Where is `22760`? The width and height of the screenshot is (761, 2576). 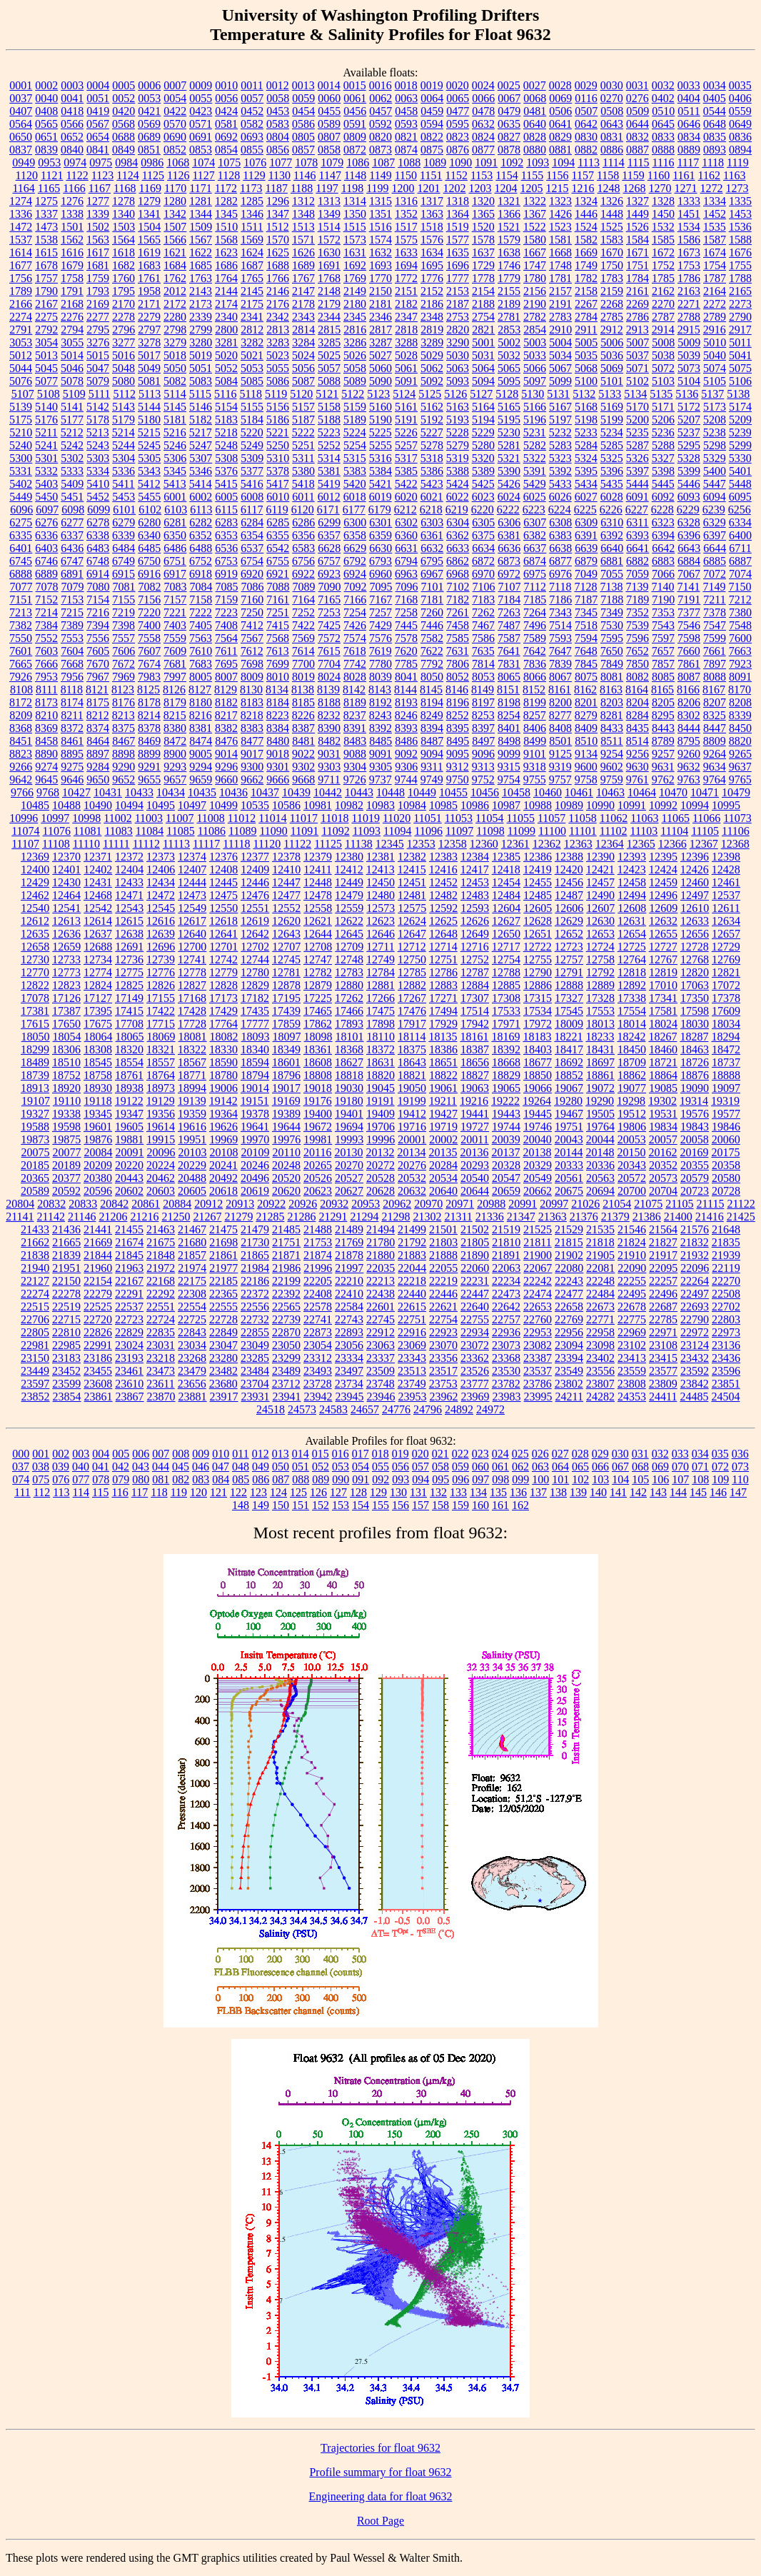 22760 is located at coordinates (537, 1319).